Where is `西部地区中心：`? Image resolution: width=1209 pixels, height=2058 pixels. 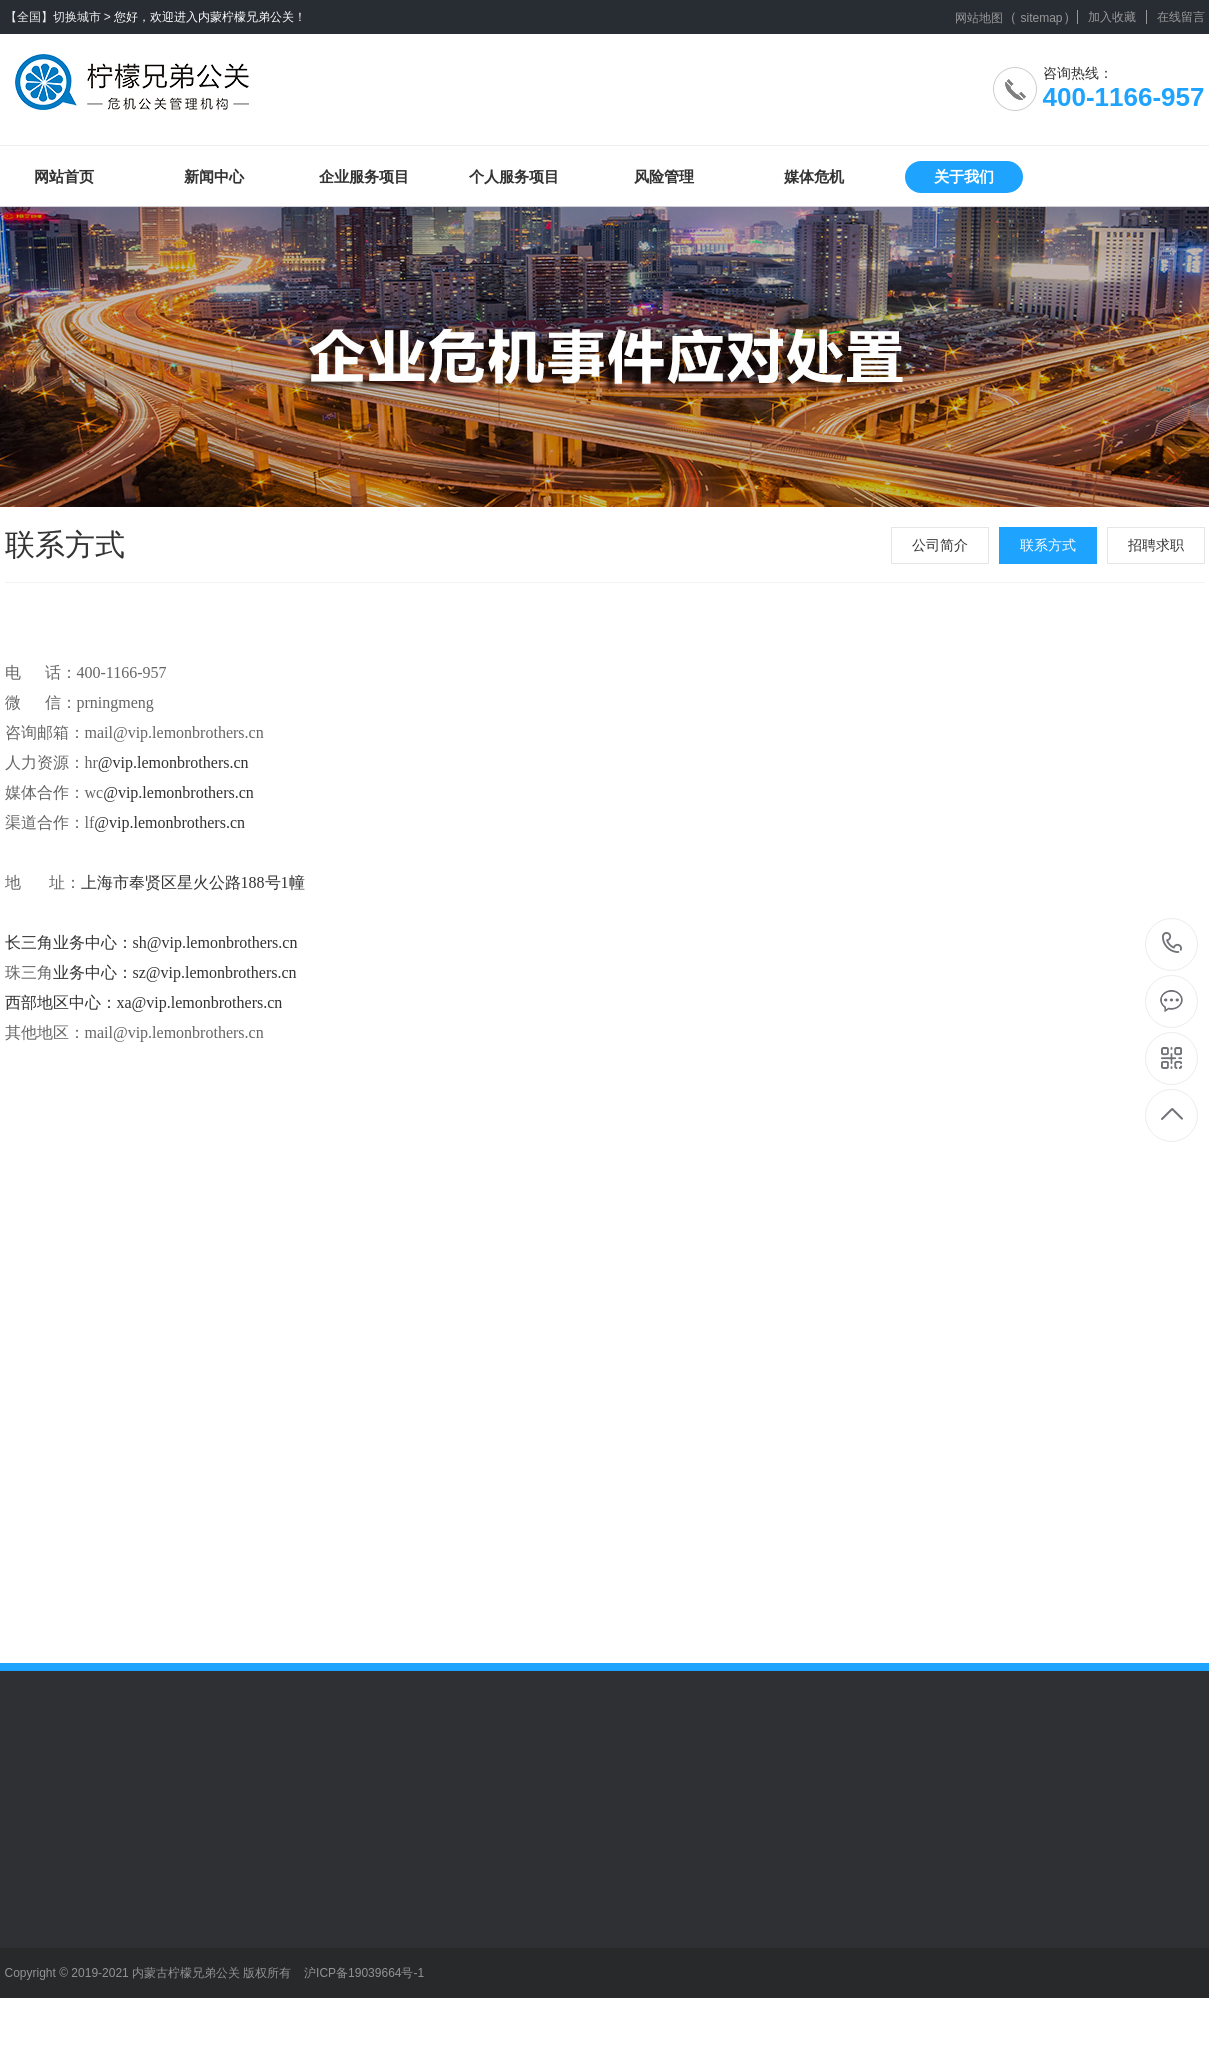 西部地区中心： is located at coordinates (61, 1002).